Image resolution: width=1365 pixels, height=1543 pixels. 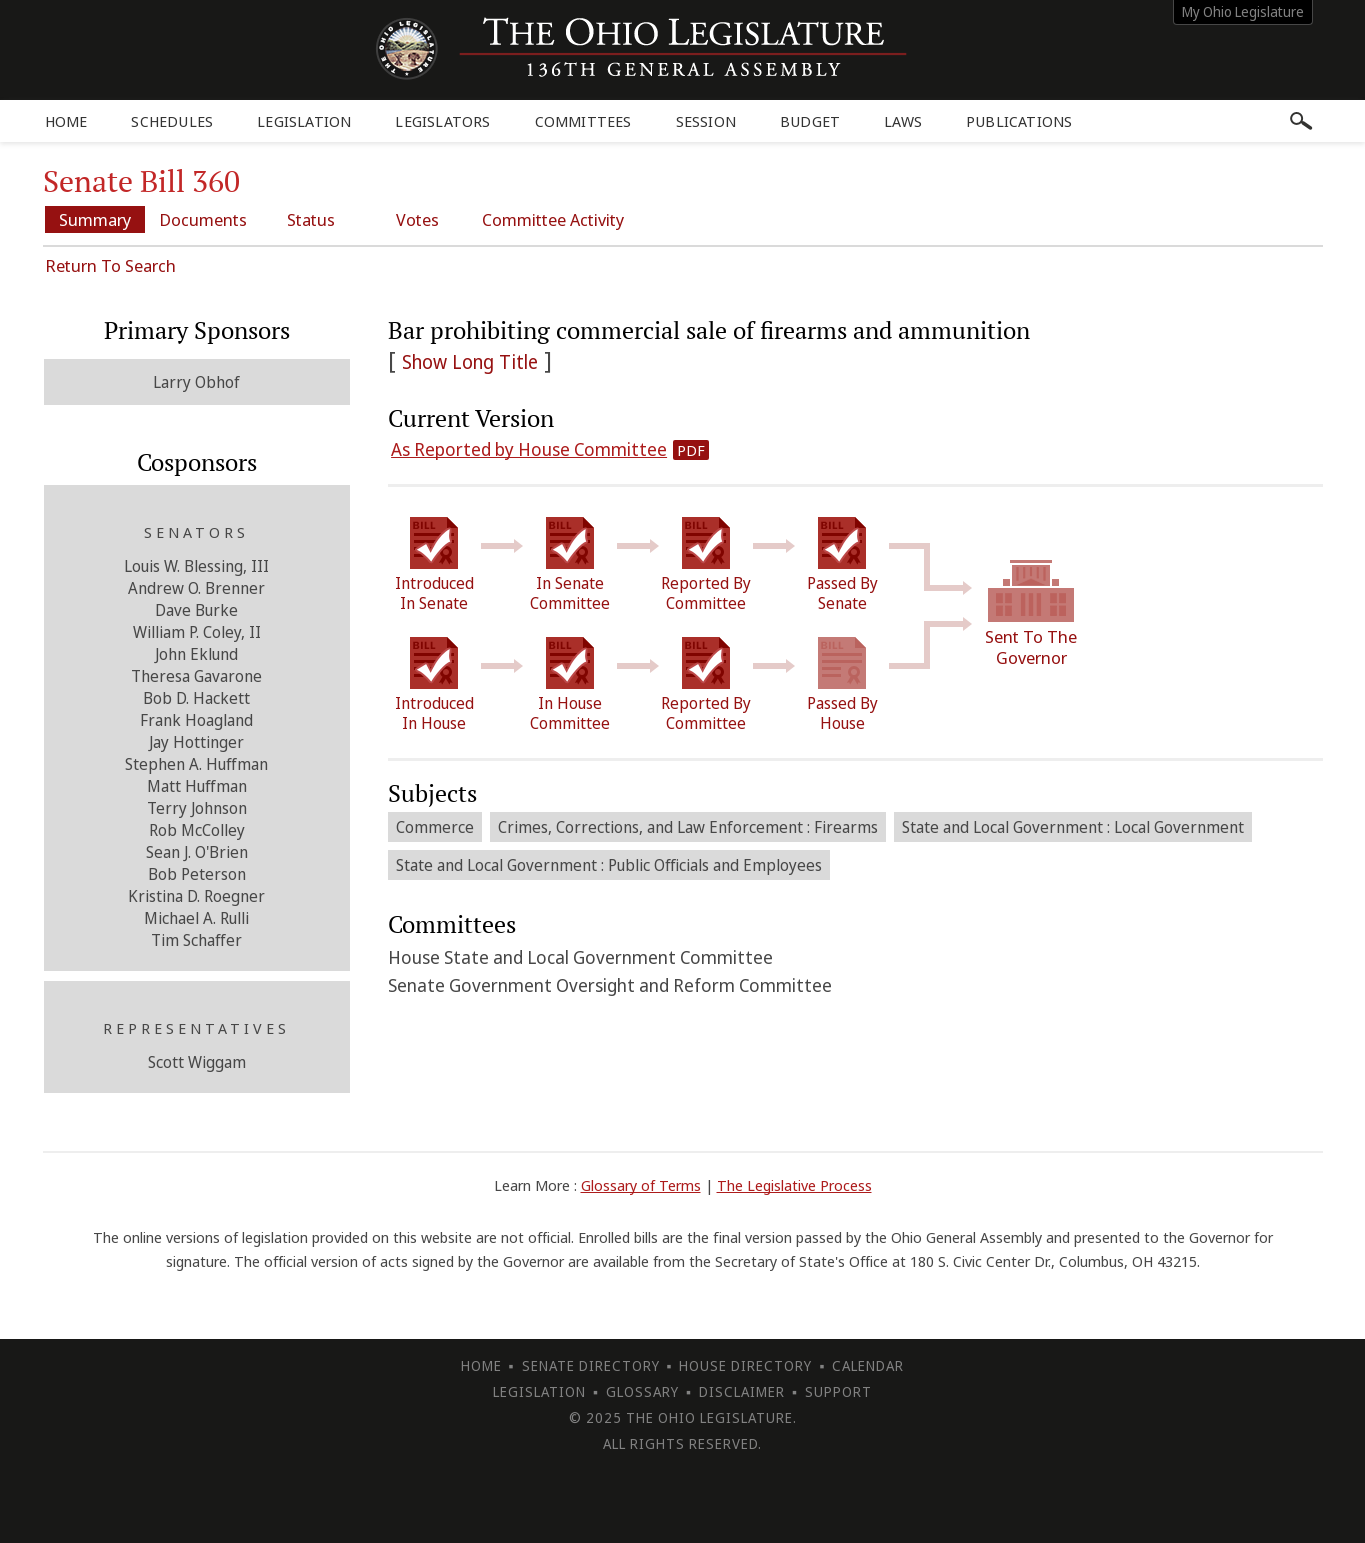 What do you see at coordinates (1243, 11) in the screenshot?
I see `My Ohio Legislature` at bounding box center [1243, 11].